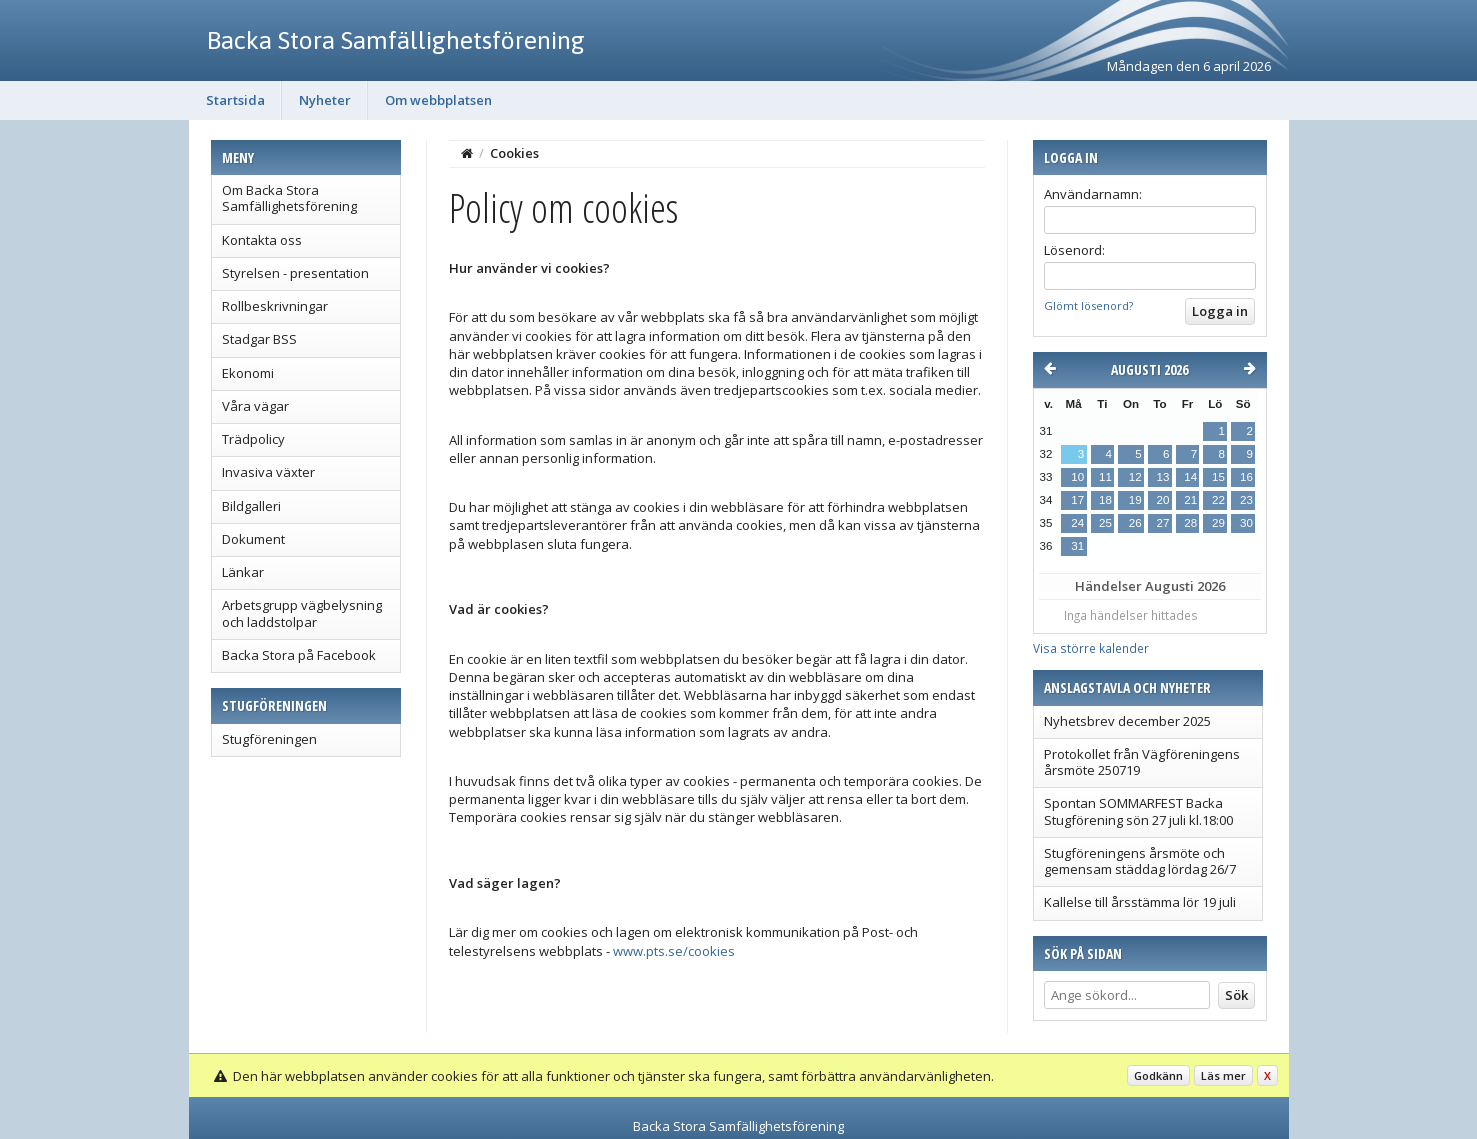  I want to click on 16, so click(1246, 477).